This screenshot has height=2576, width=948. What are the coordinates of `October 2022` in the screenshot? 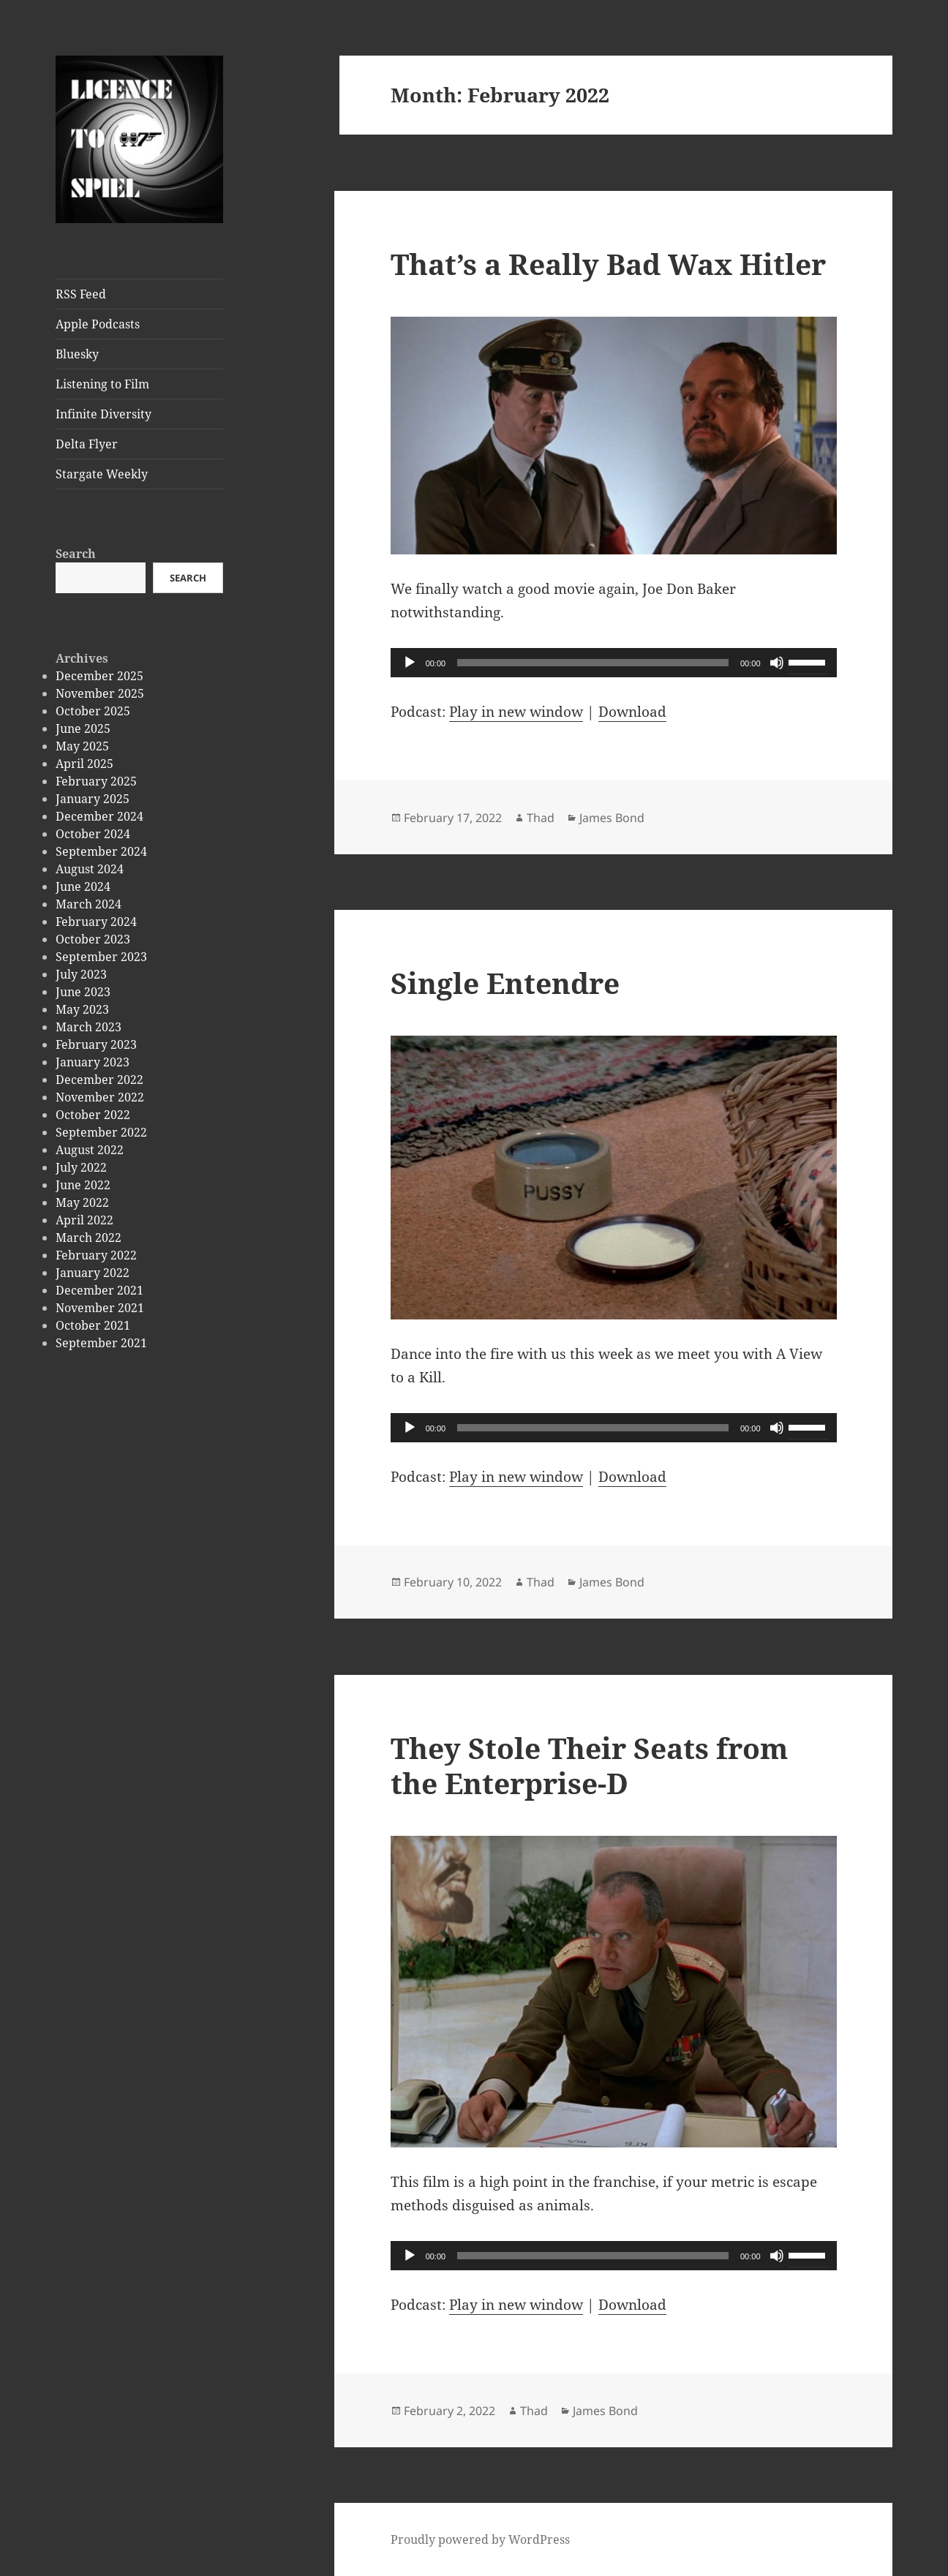 It's located at (93, 1115).